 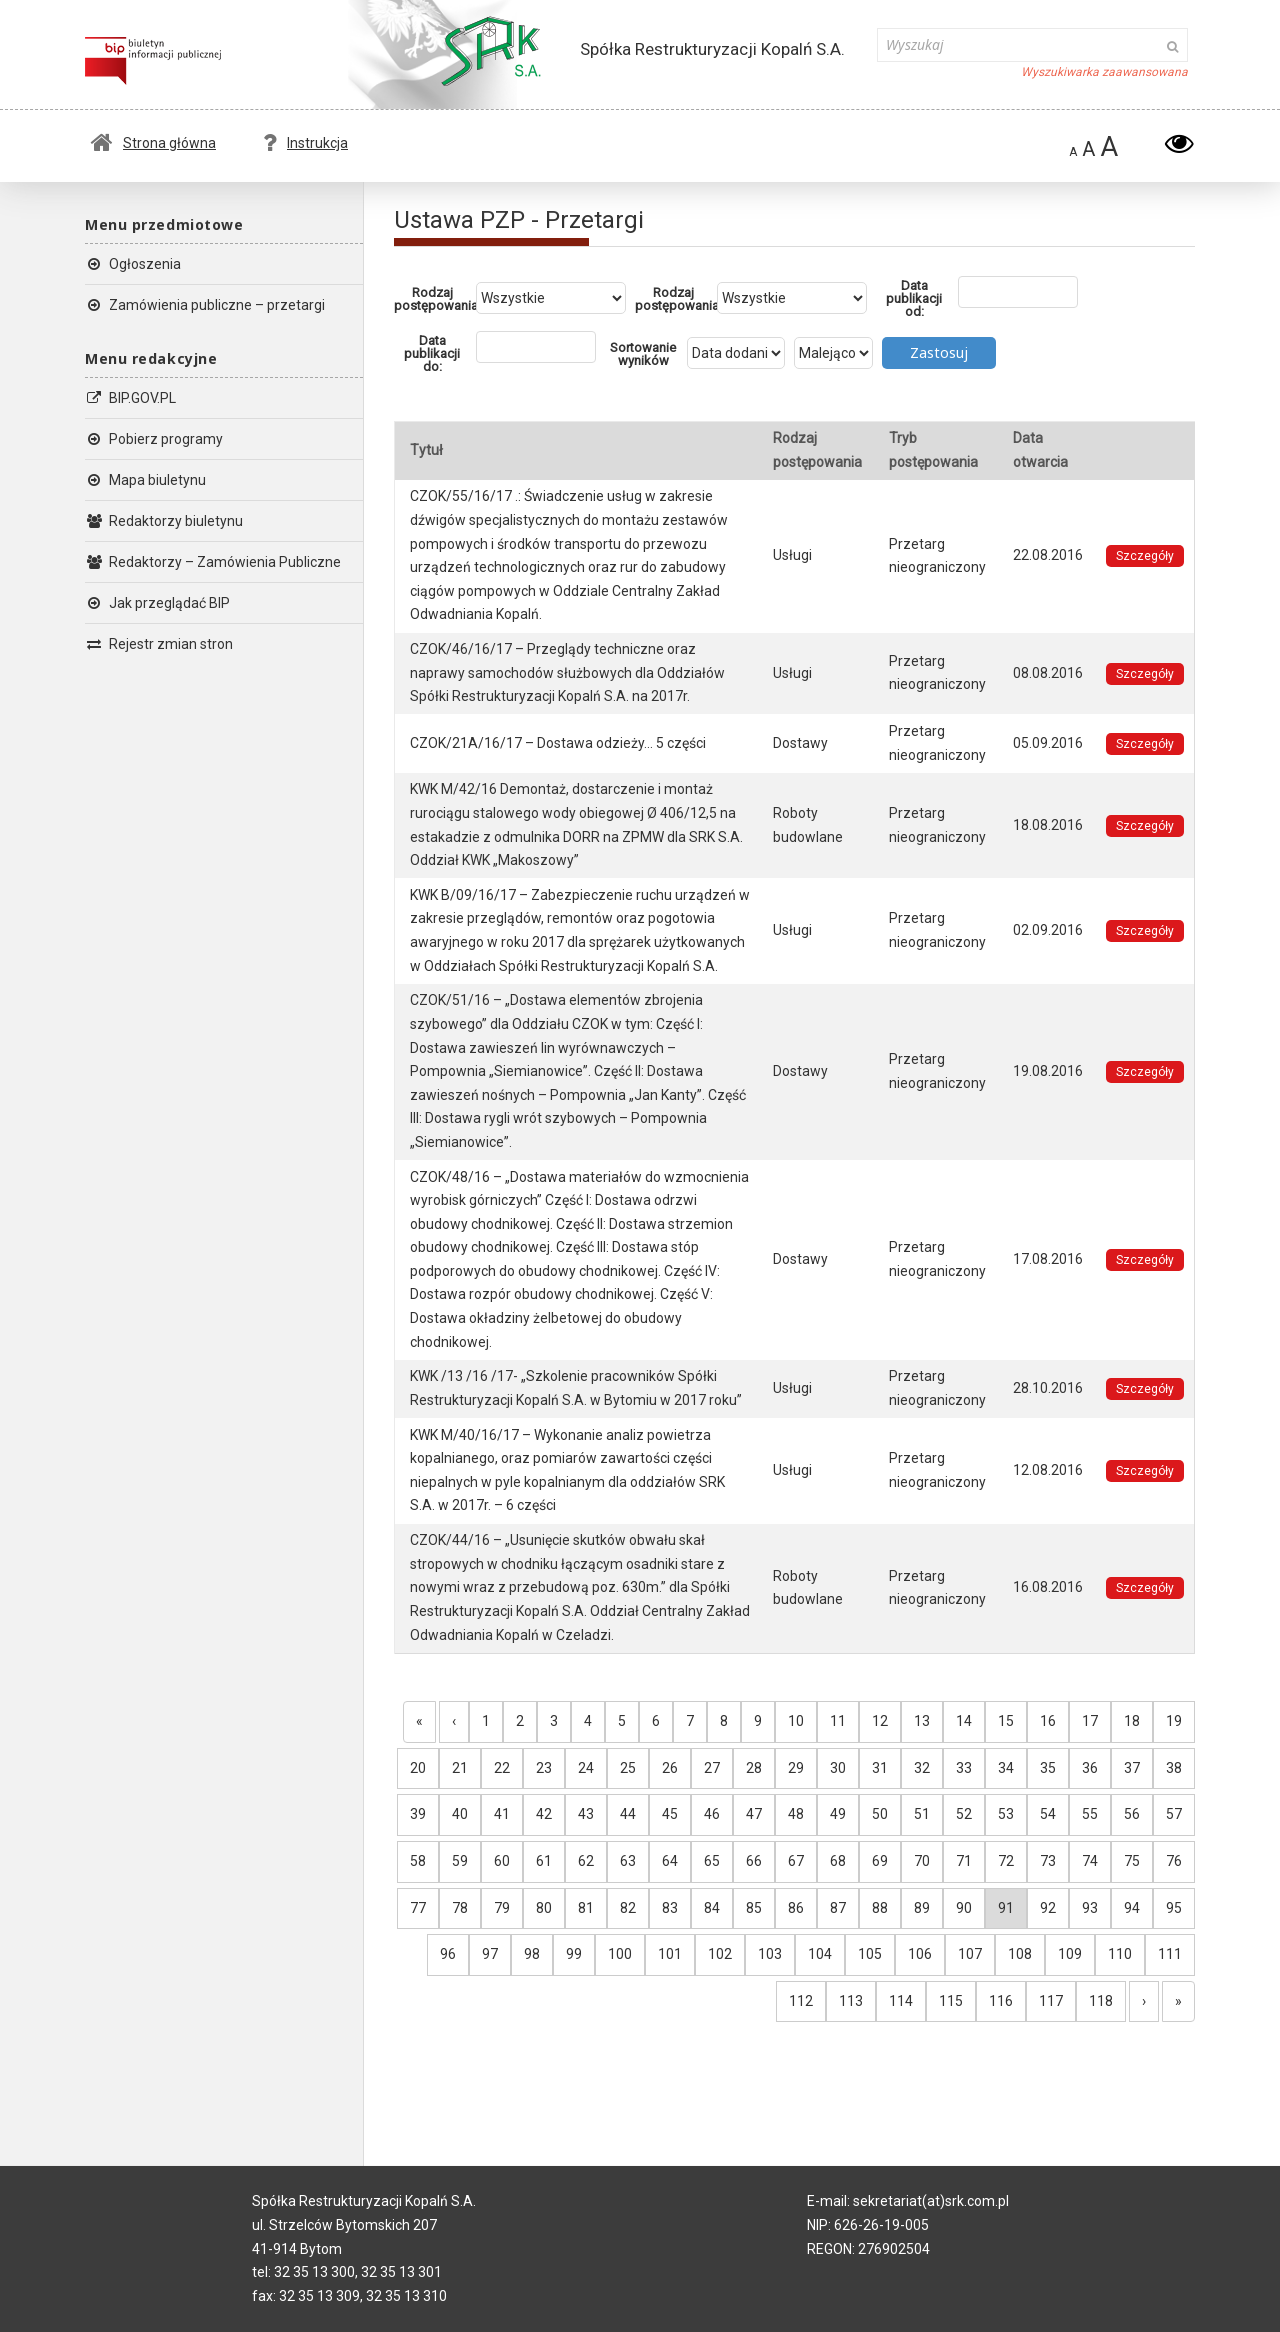 I want to click on 114, so click(x=901, y=2001).